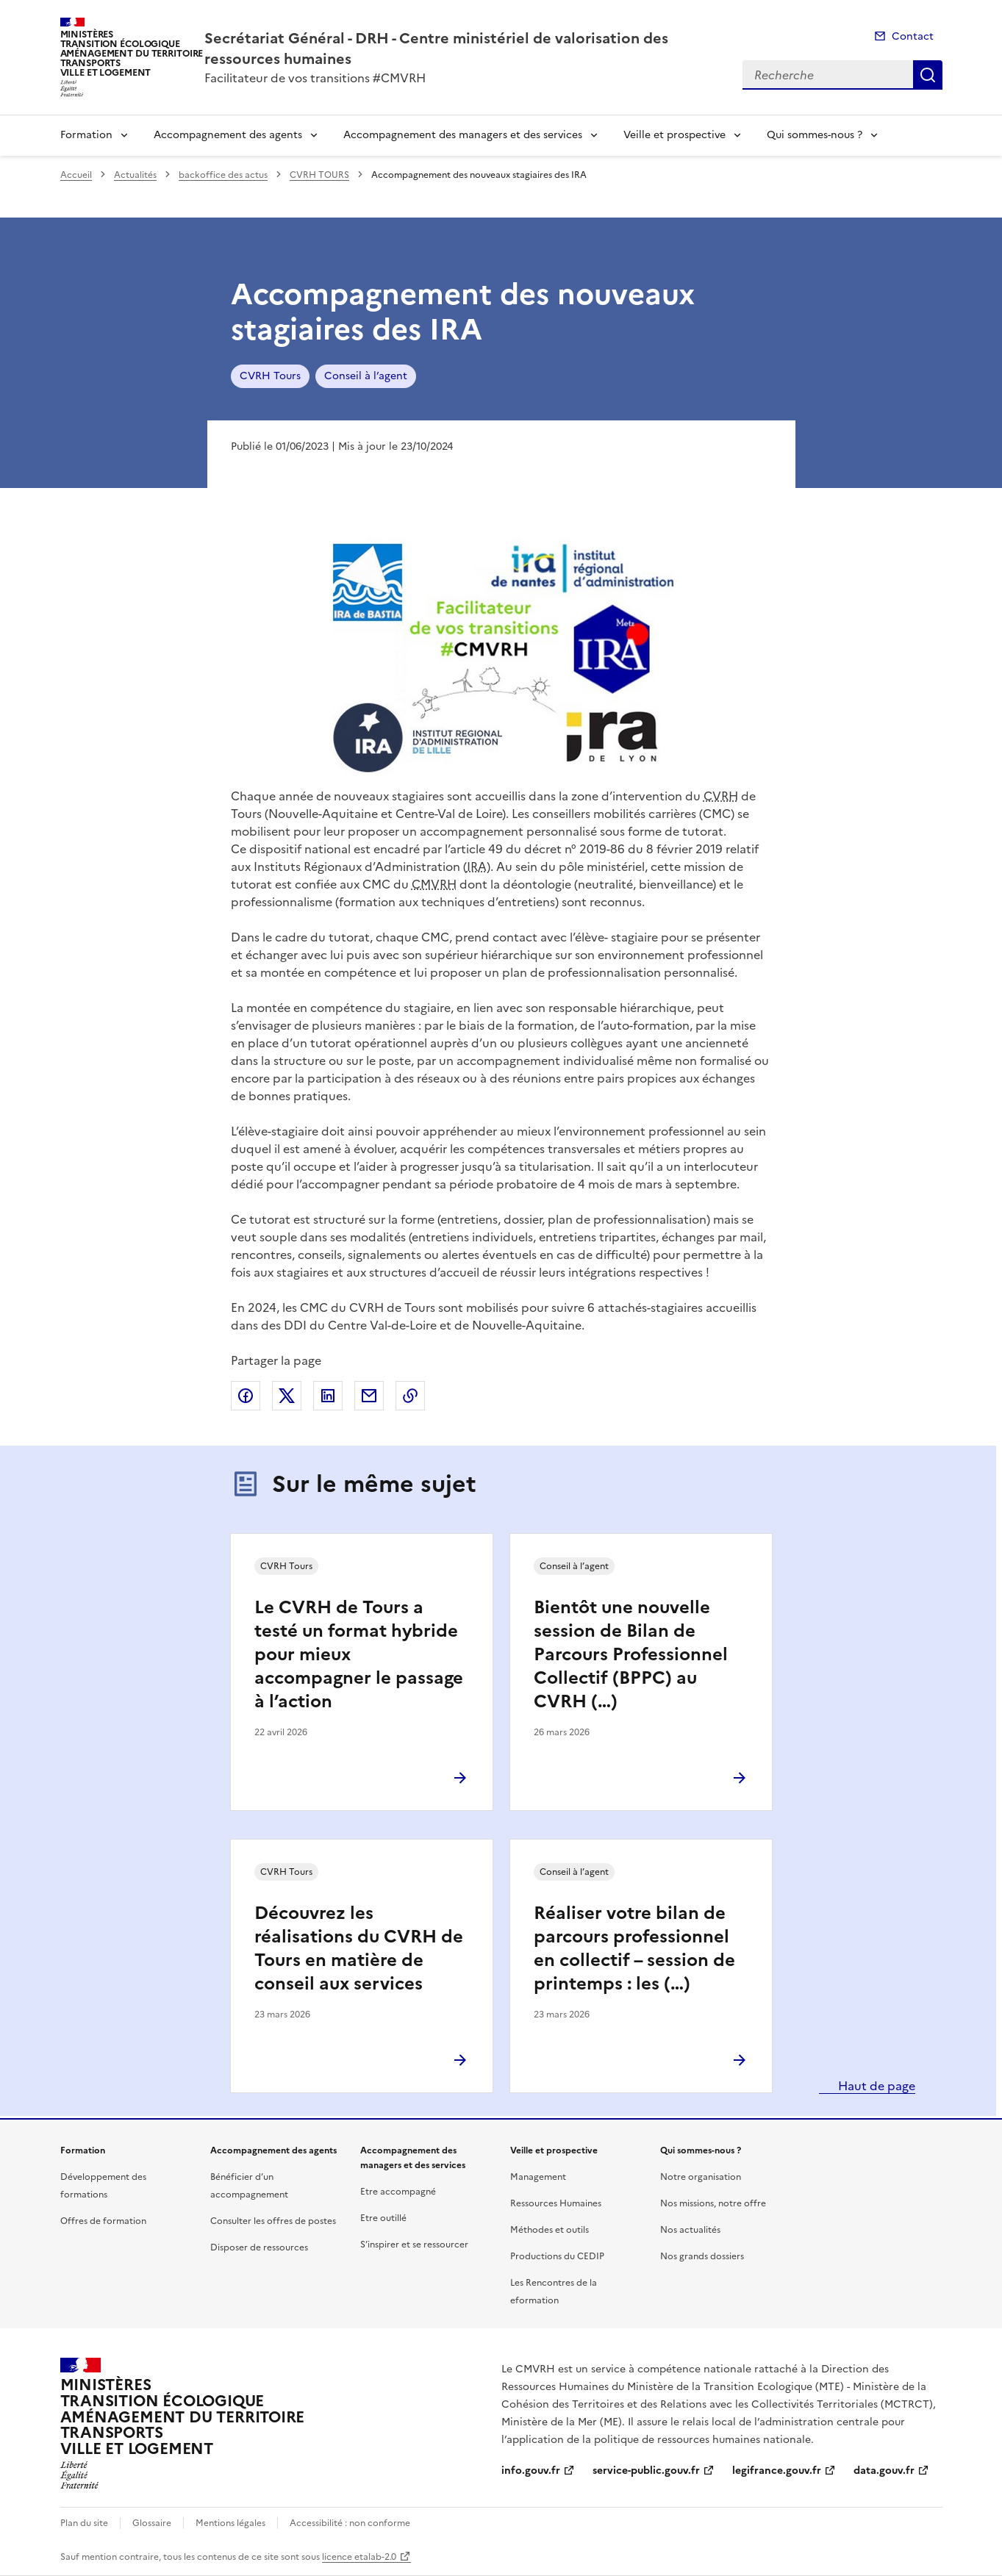 This screenshot has height=2576, width=1002. Describe the element at coordinates (286, 1395) in the screenshot. I see `Partager sur X` at that location.